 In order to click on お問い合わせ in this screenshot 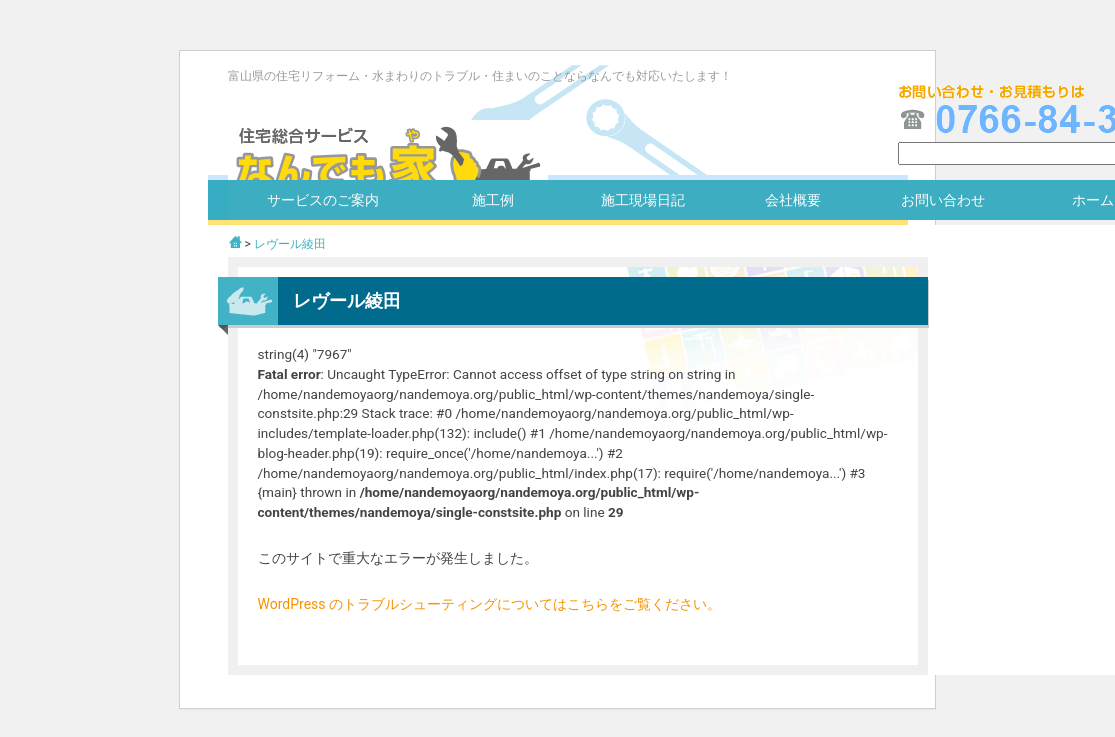, I will do `click(943, 200)`.